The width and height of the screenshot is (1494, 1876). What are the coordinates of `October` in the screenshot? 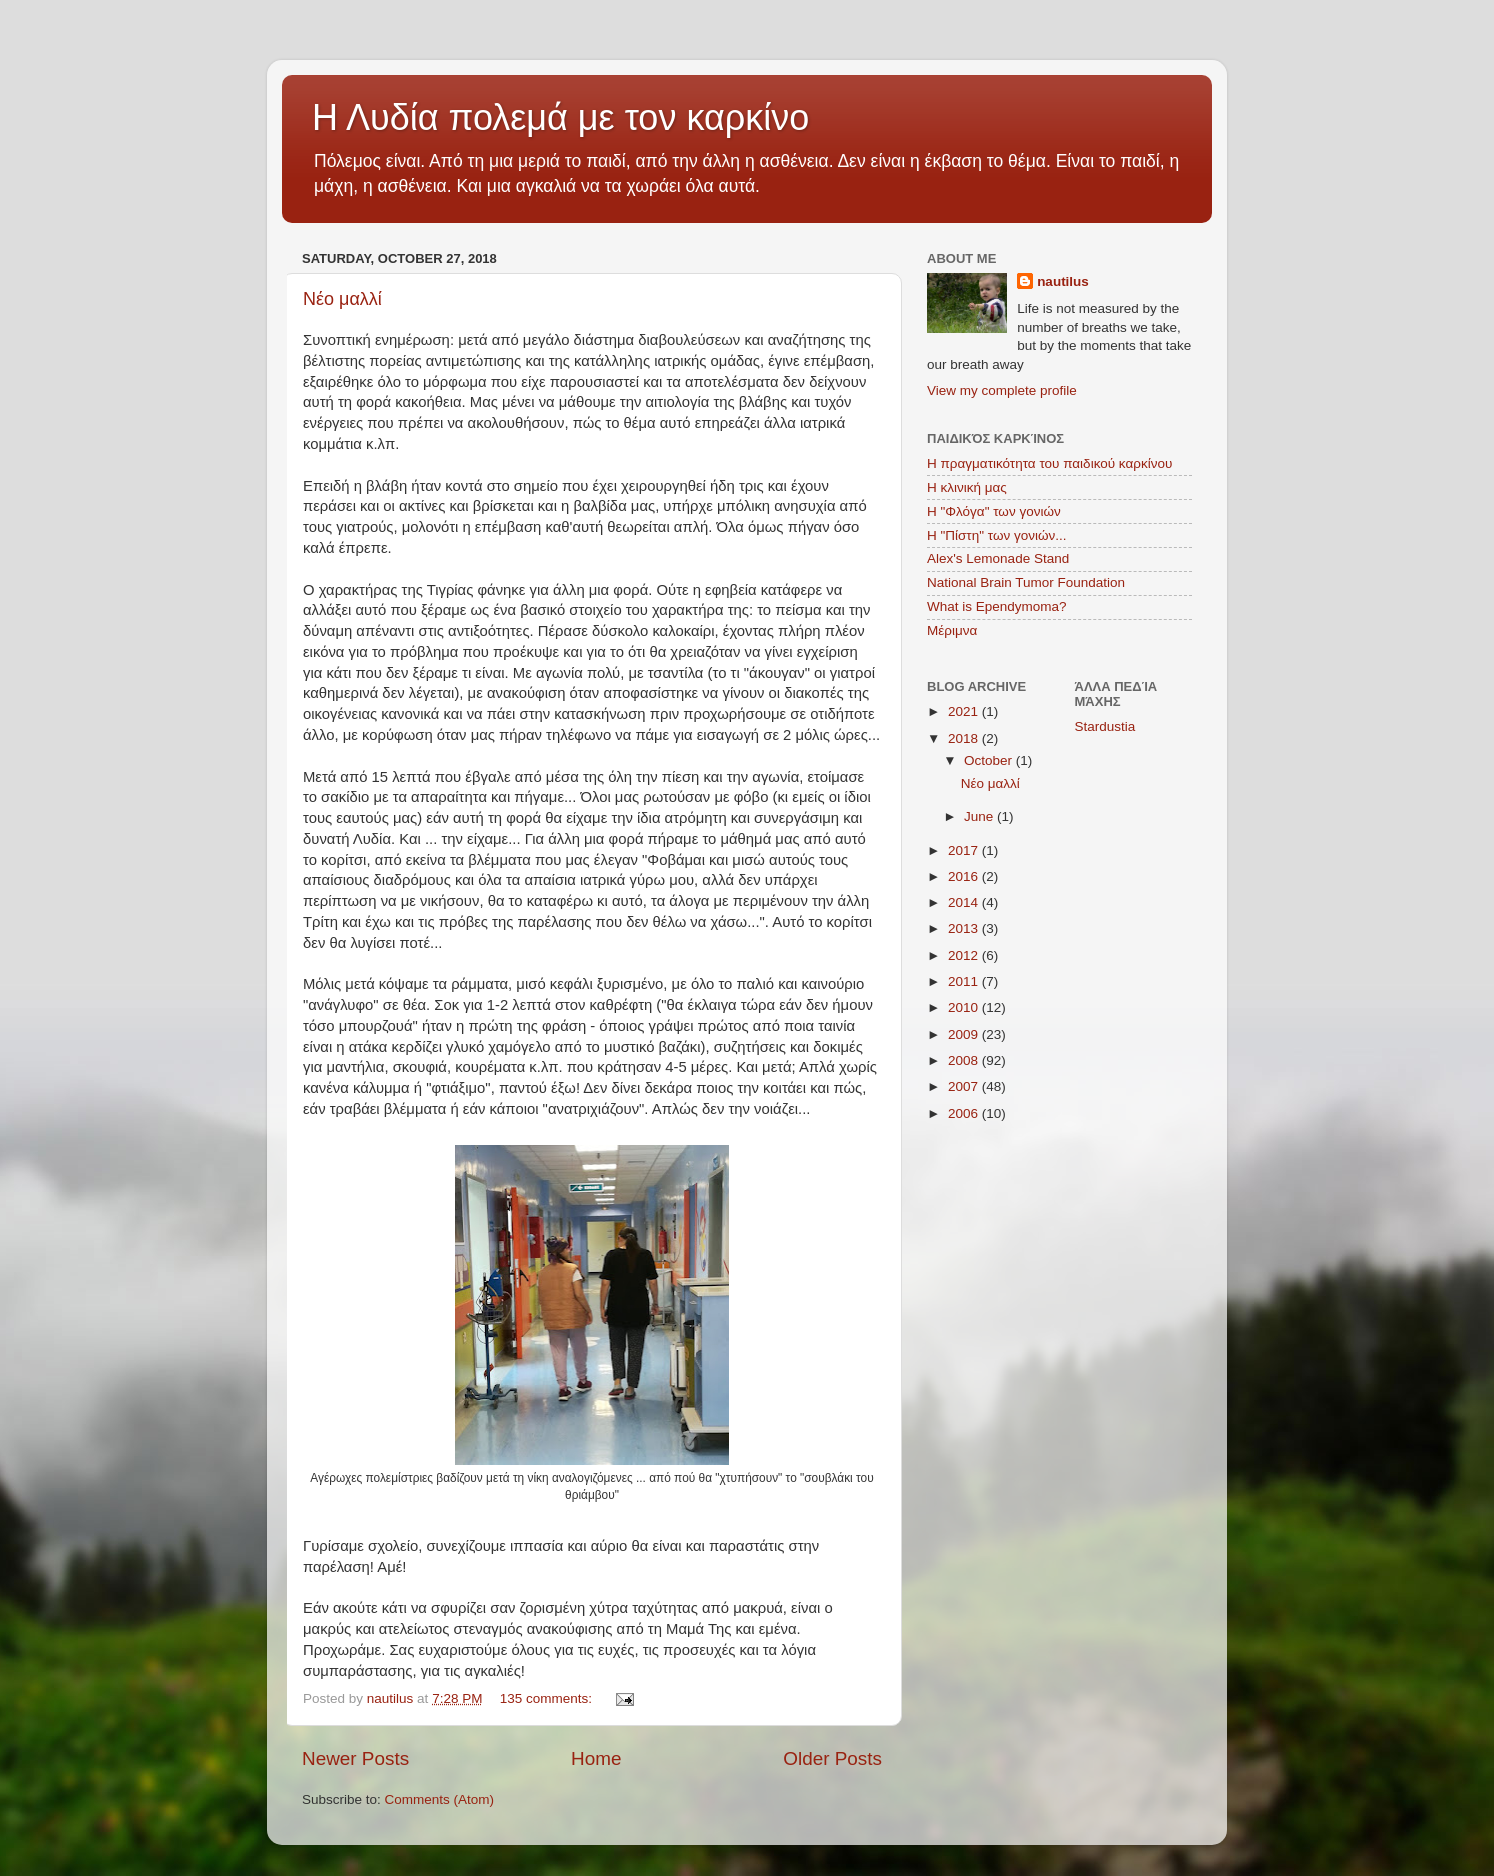 It's located at (990, 760).